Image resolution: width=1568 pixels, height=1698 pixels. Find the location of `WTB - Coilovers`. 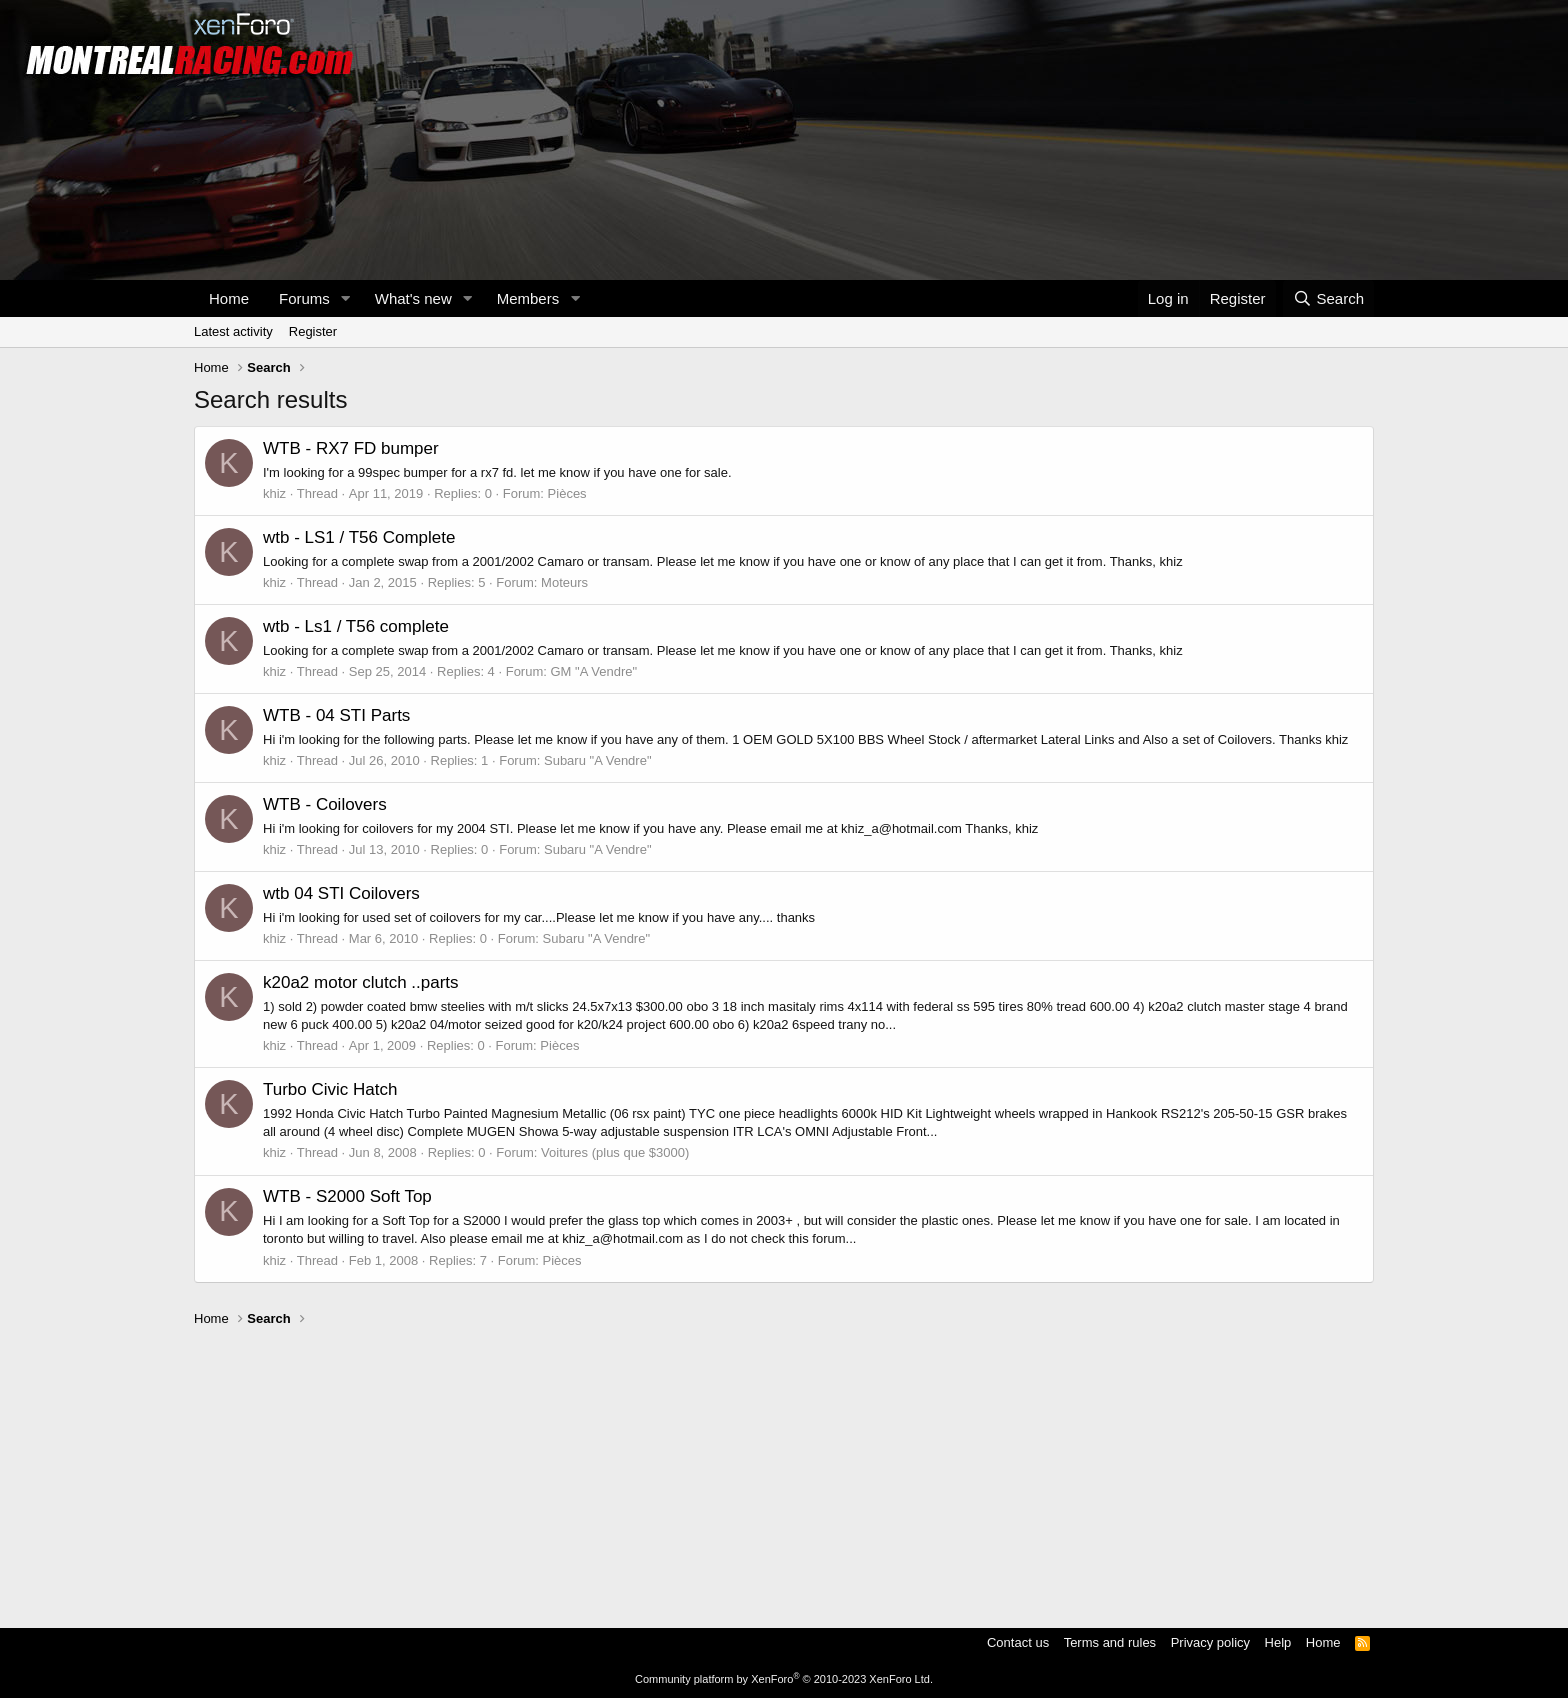

WTB - Coilovers is located at coordinates (325, 804).